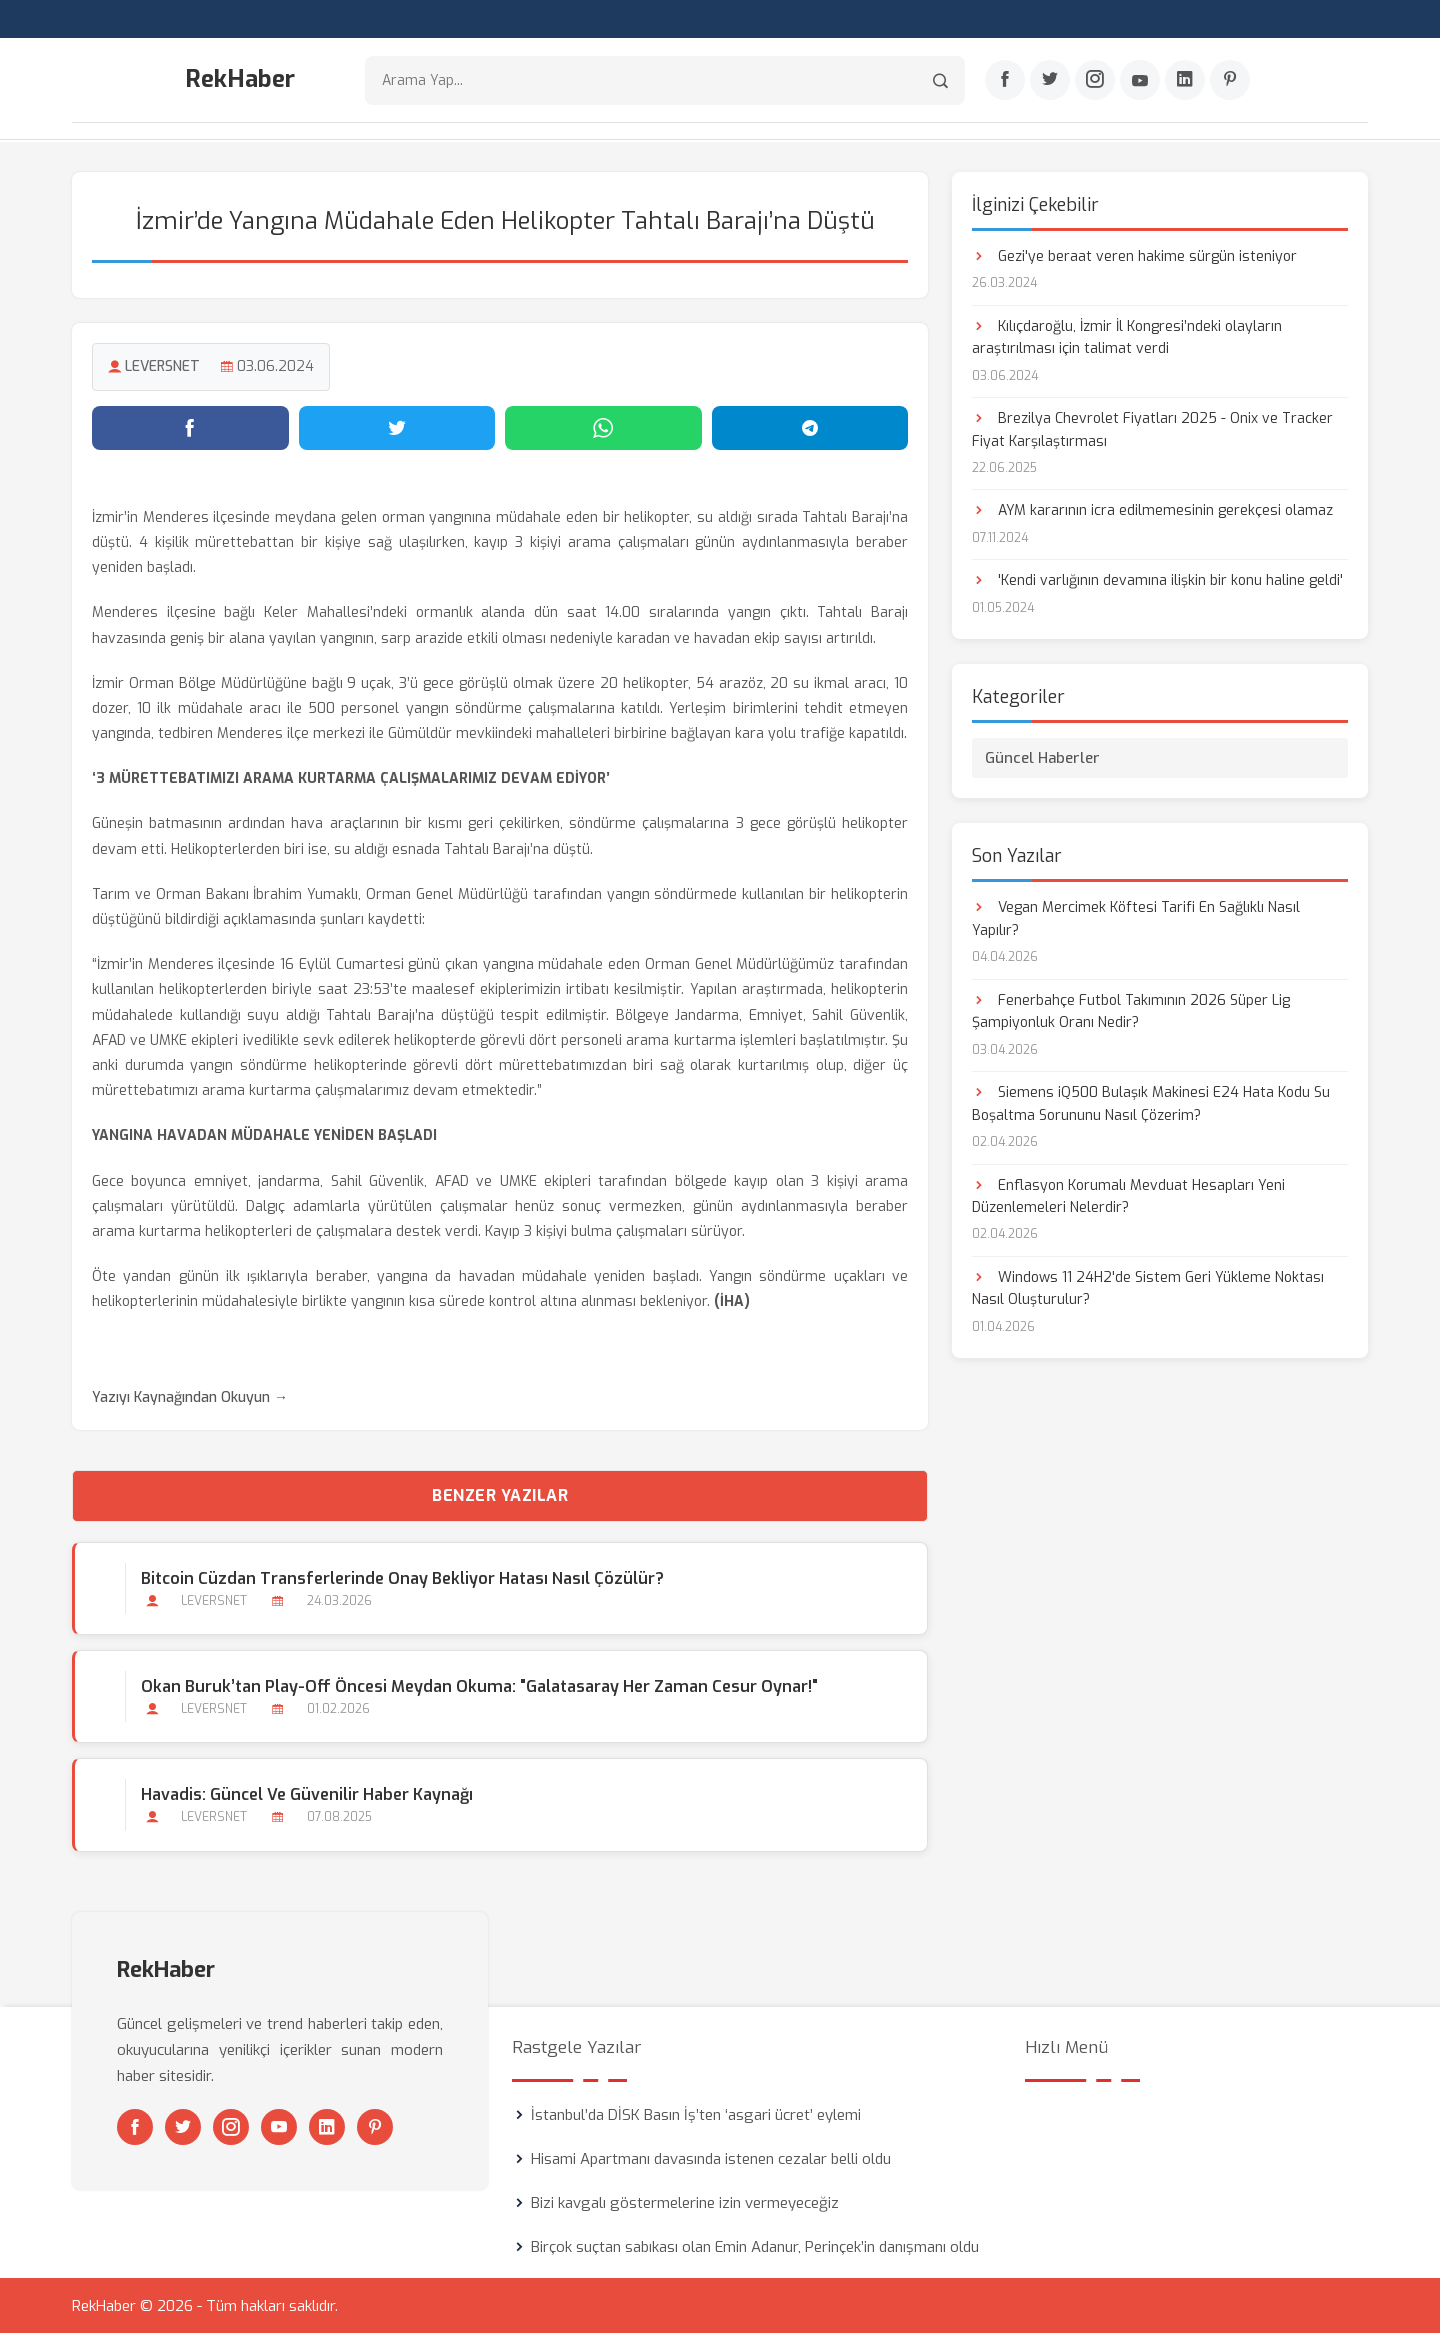 The image size is (1440, 2333). What do you see at coordinates (479, 1685) in the screenshot?
I see `Okan Buruk’tan Play-Off Öncesi Meydan Okuma: "Galatasaray Her Zaman Cesur Oynar!"` at bounding box center [479, 1685].